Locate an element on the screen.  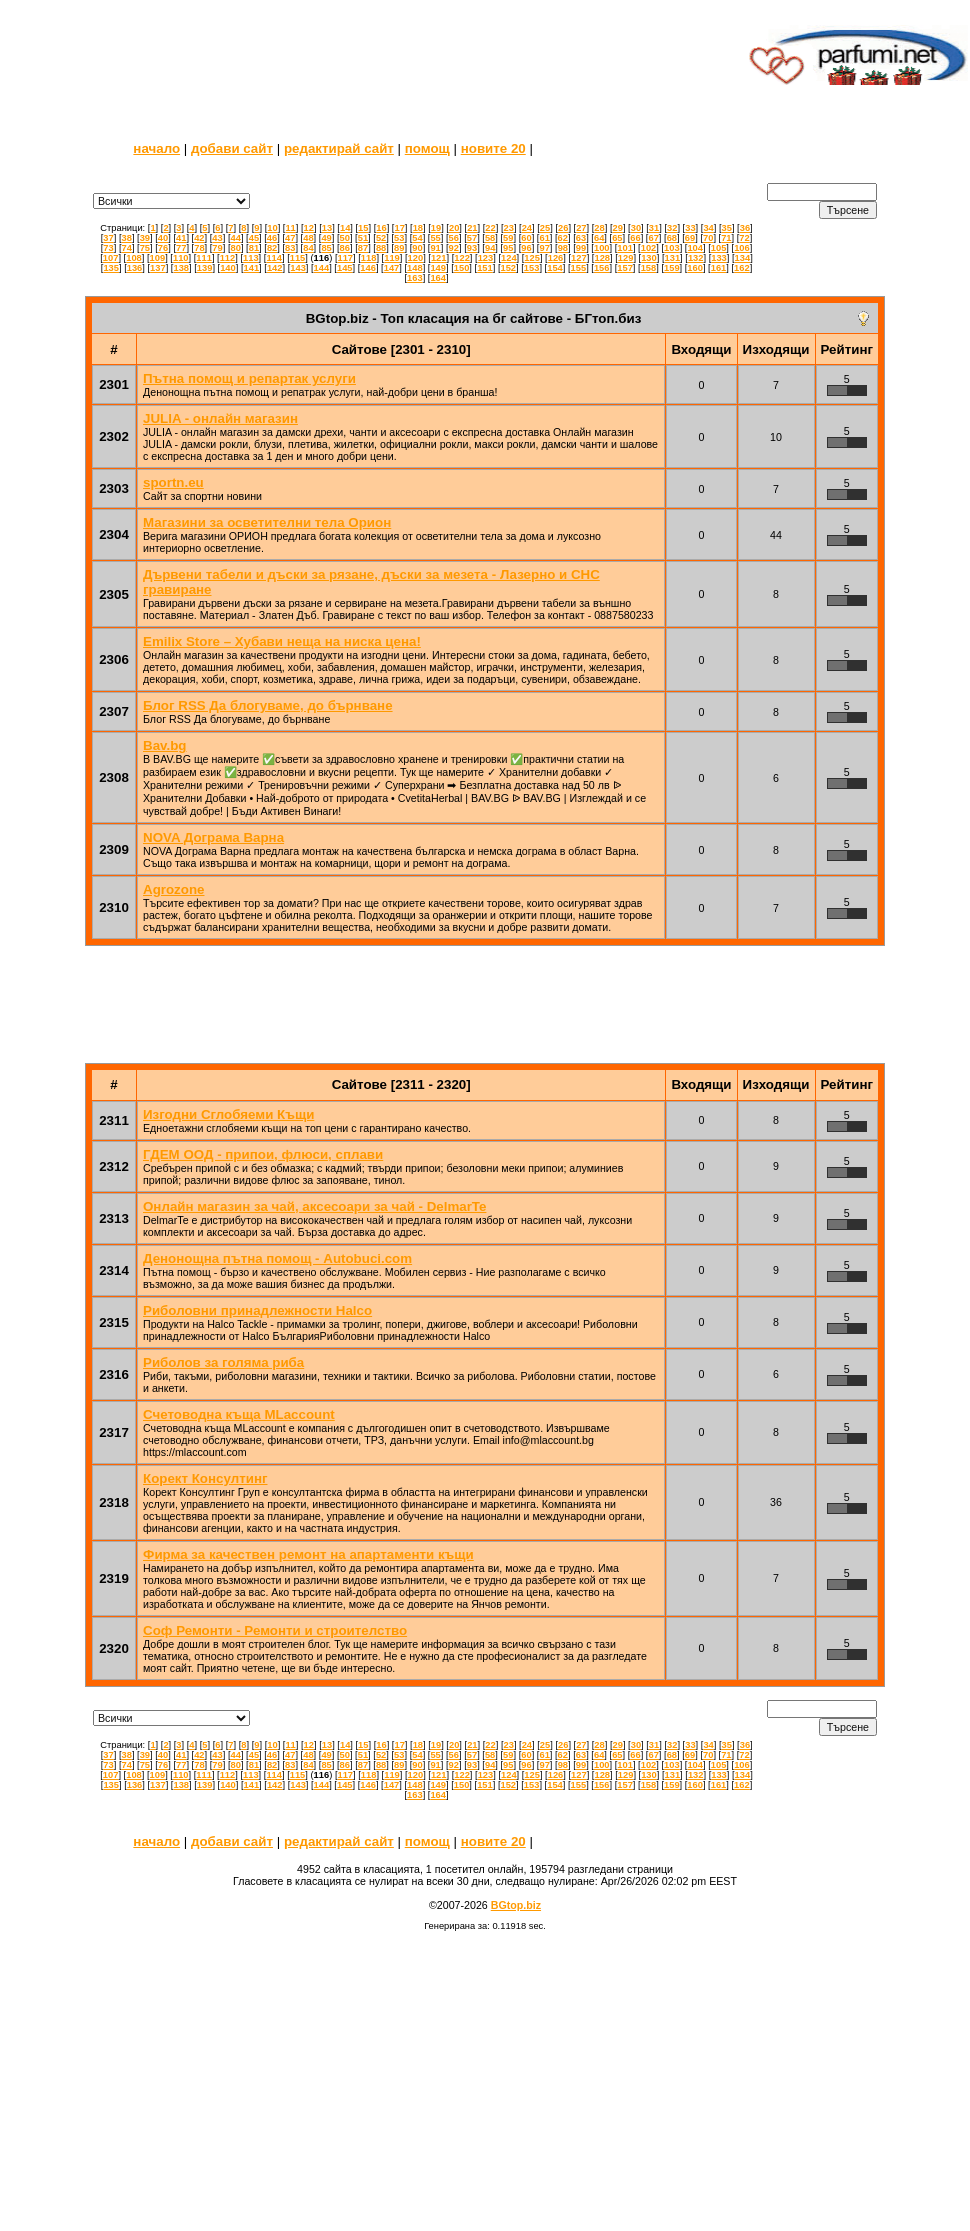
NOVA Дограма Варна is located at coordinates (213, 837).